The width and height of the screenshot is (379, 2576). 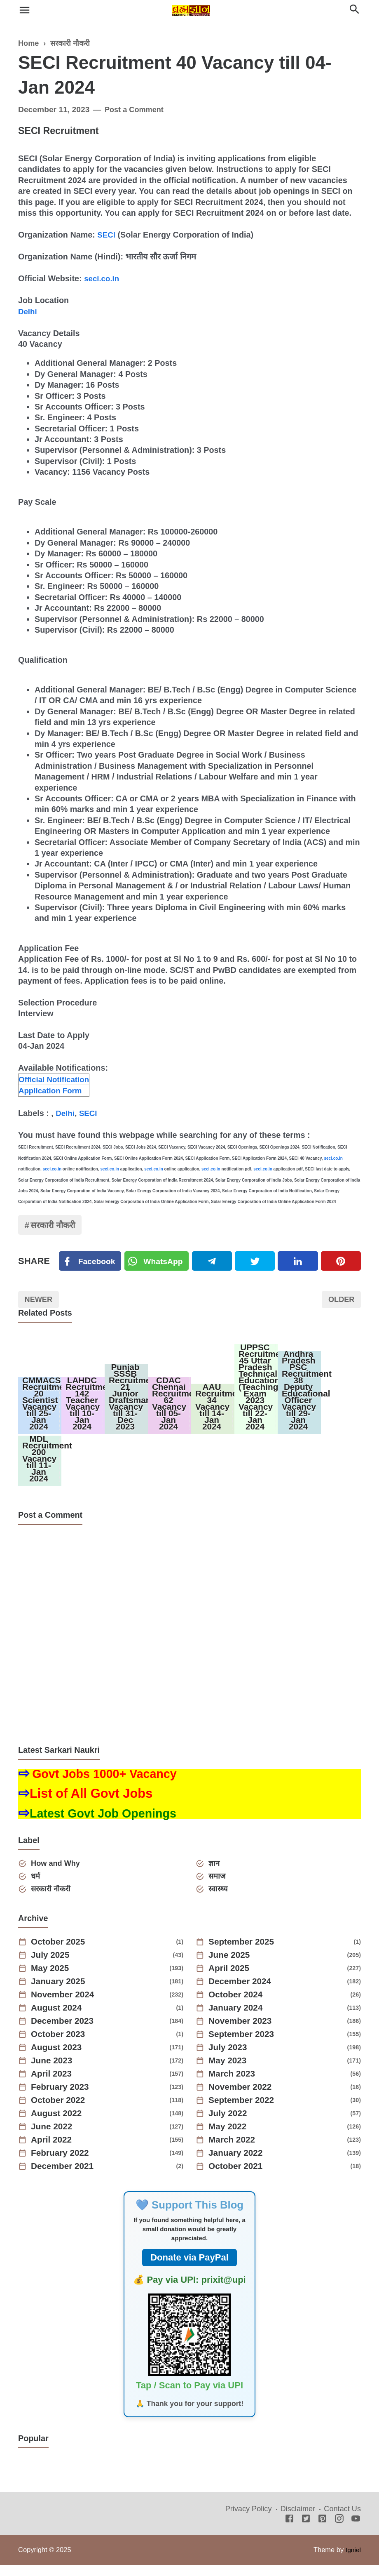 I want to click on September 2025, so click(x=244, y=1952).